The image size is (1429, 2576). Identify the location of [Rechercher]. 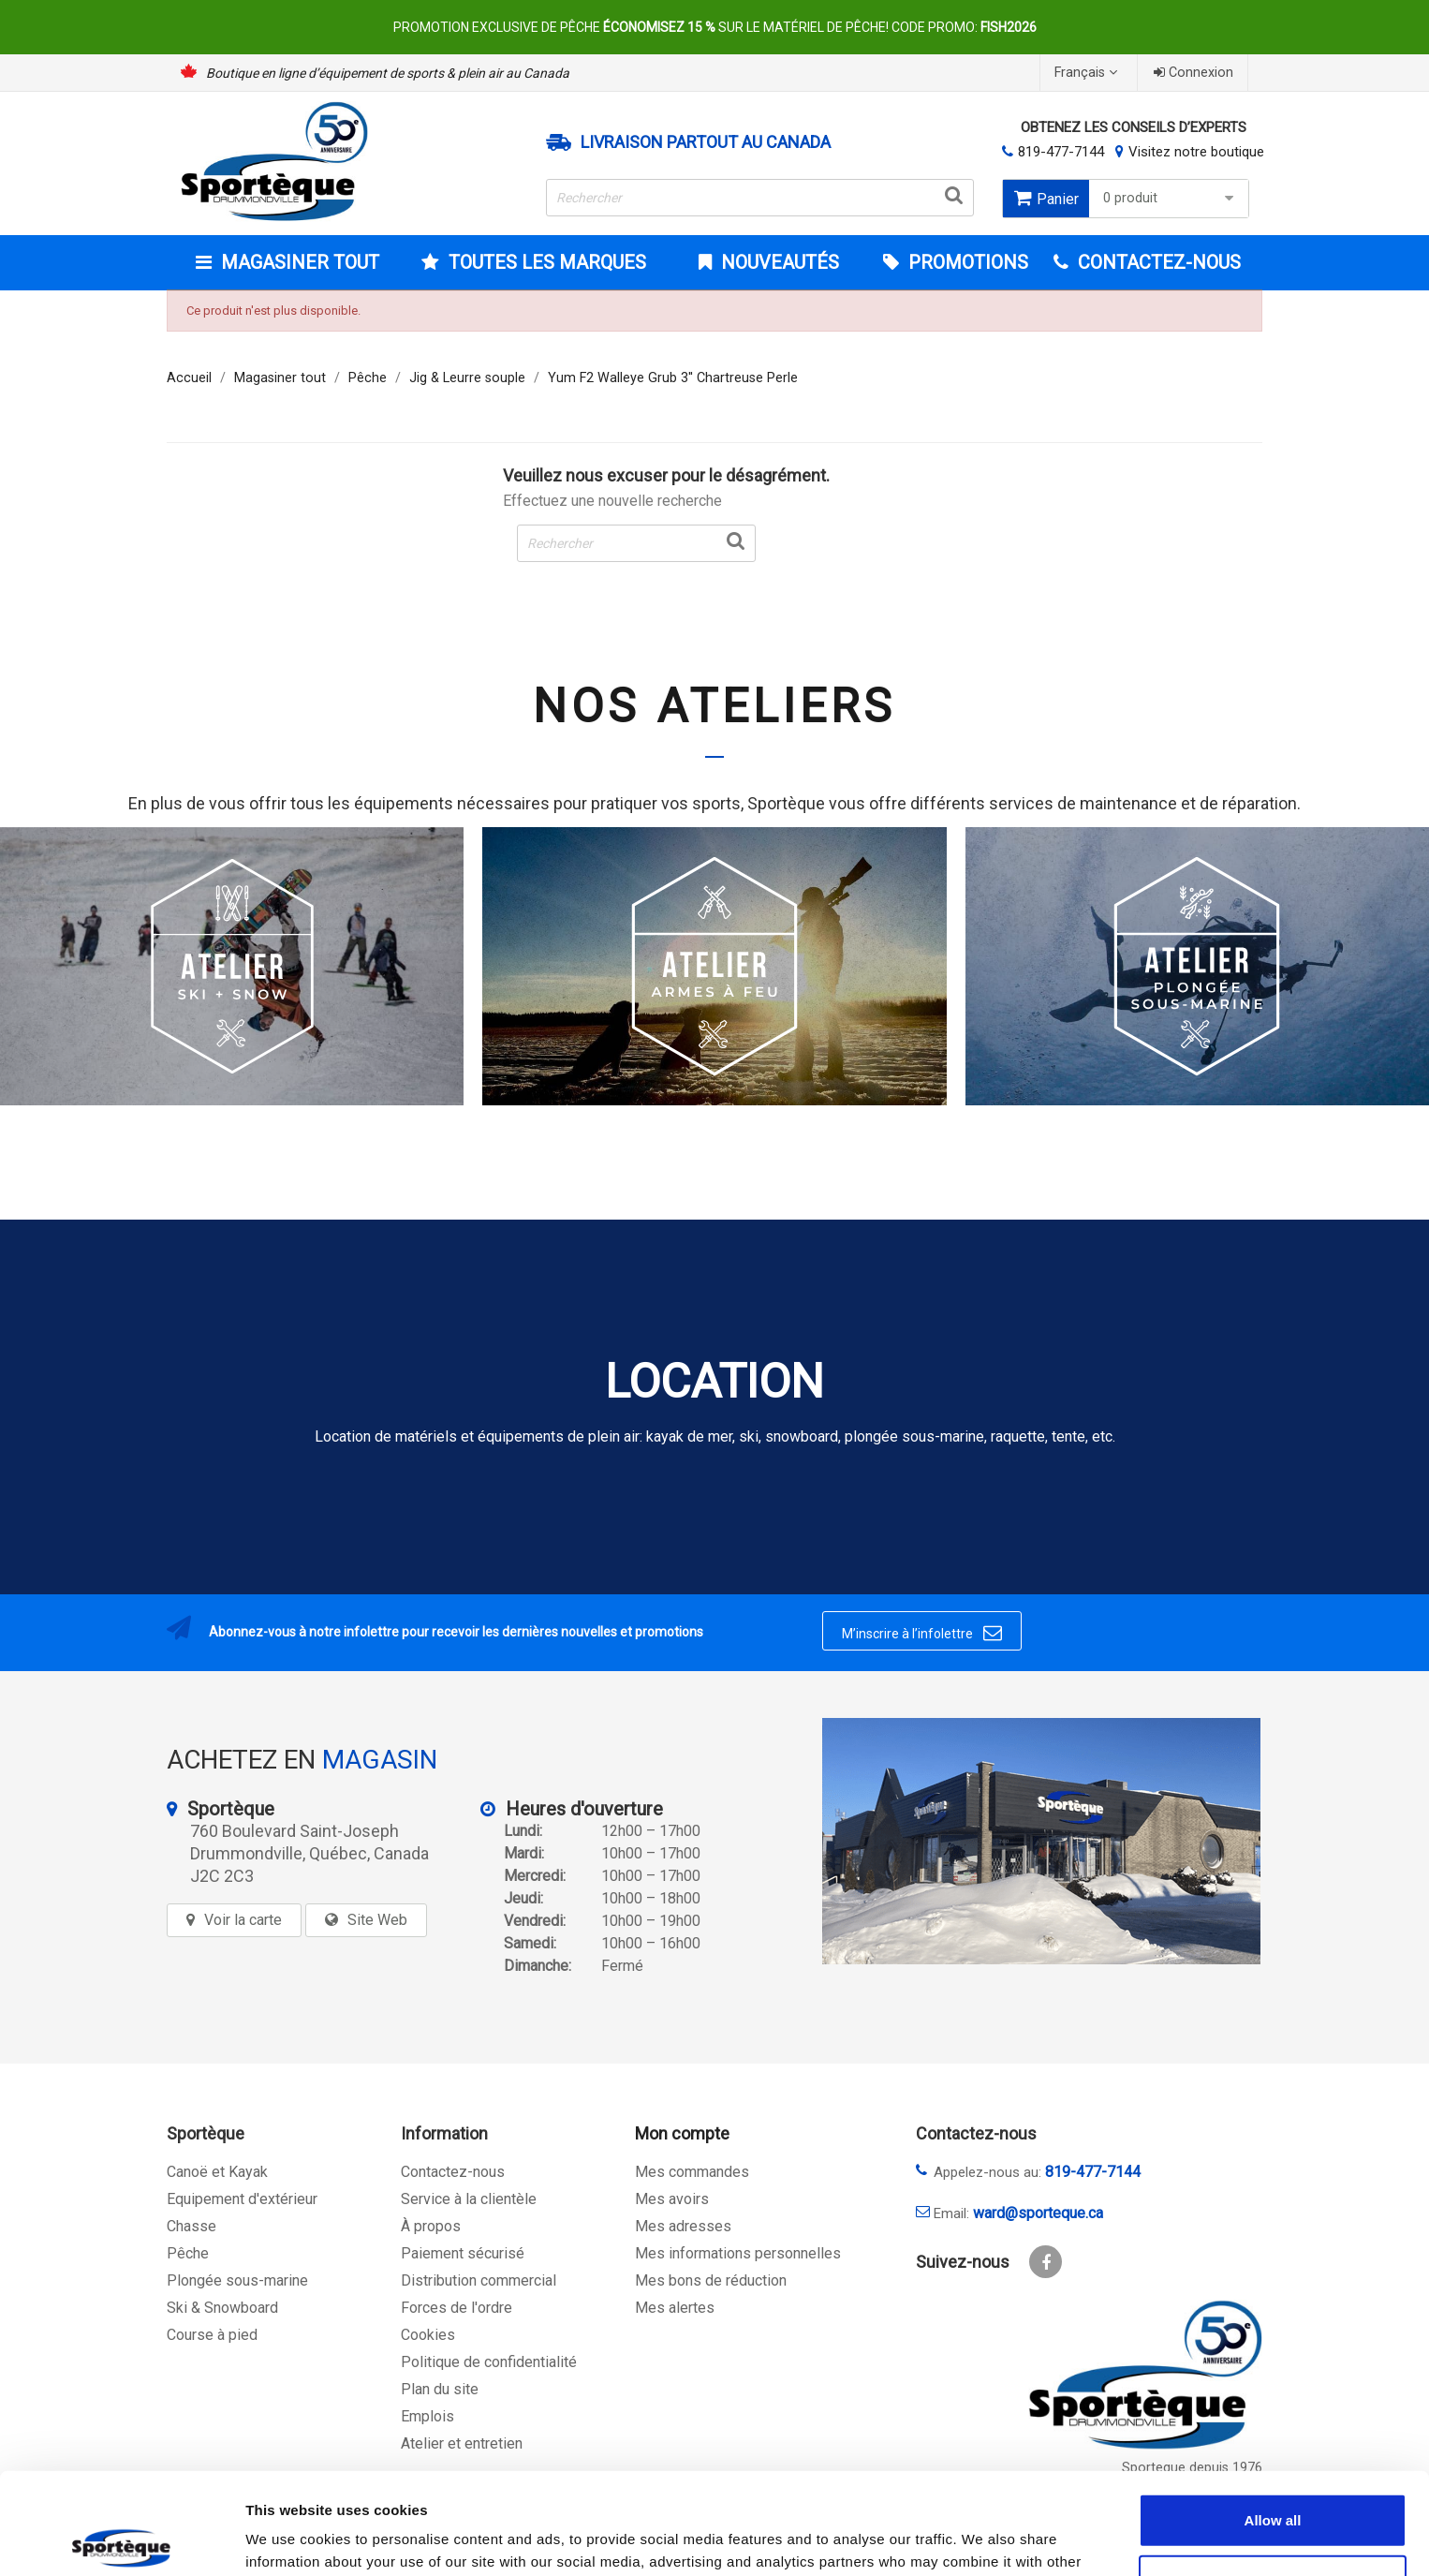
(760, 197).